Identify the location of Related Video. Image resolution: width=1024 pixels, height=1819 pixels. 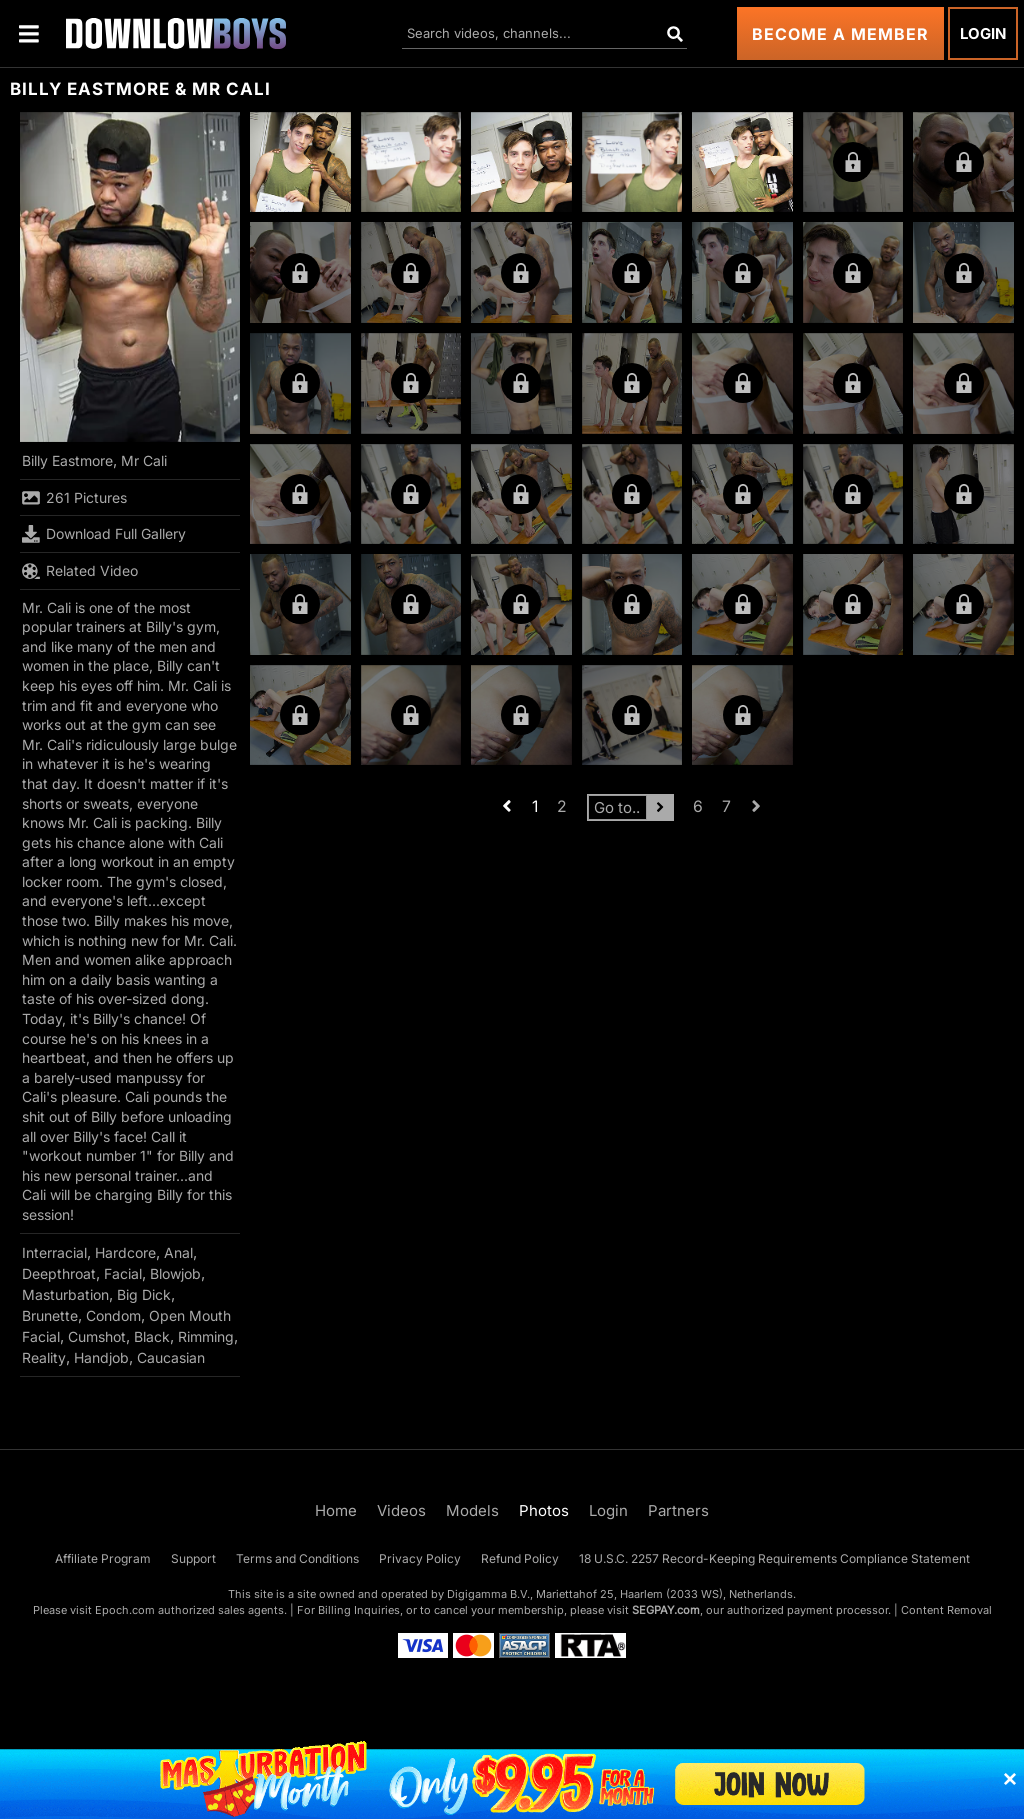
(80, 571).